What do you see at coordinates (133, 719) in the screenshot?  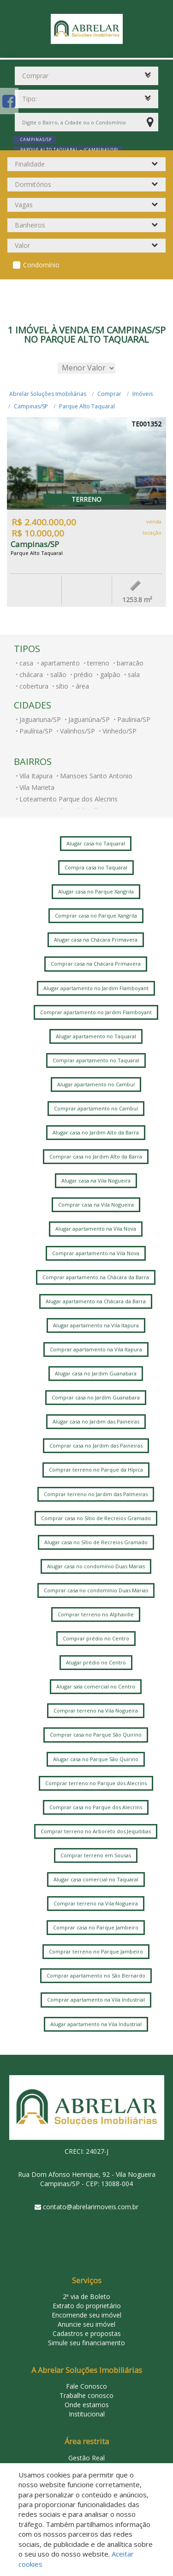 I see `Paulinia/SP` at bounding box center [133, 719].